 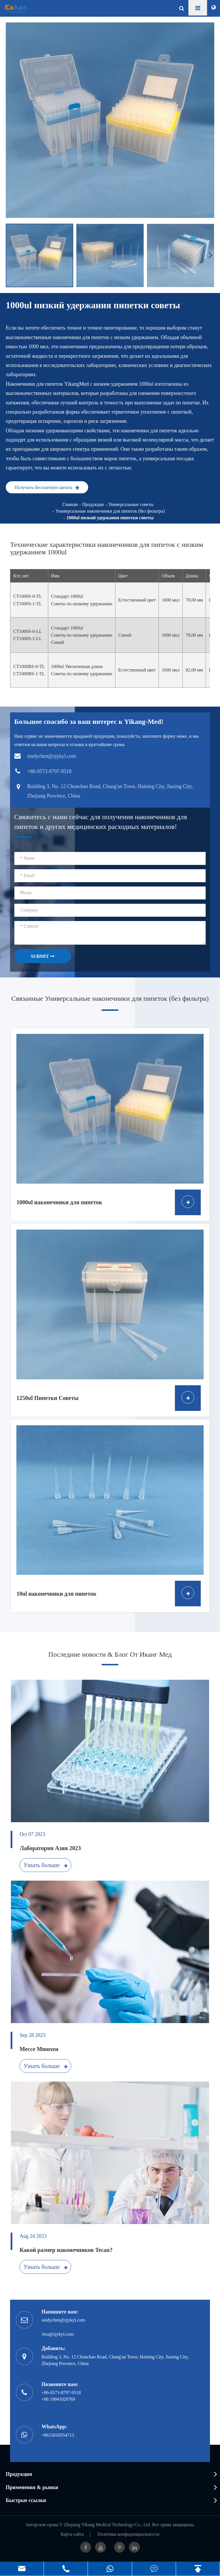 I want to click on +86-0573-8797-9518, so click(x=61, y=2392).